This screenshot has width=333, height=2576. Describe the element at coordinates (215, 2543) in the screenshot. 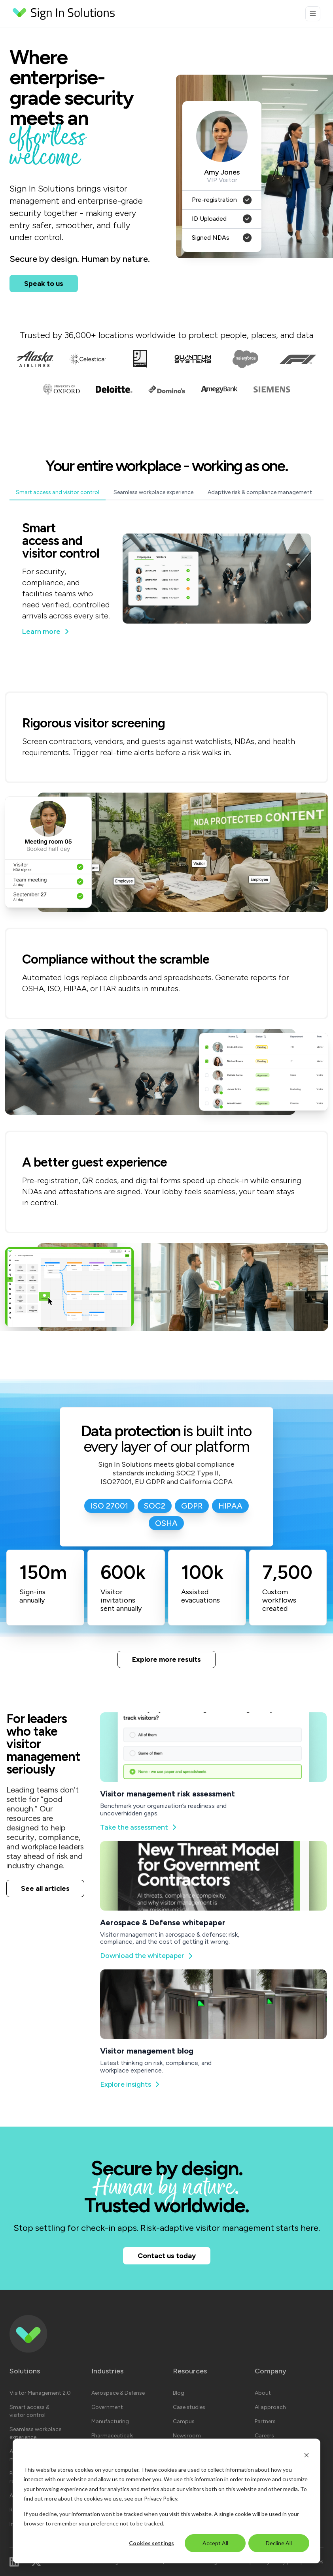

I see `Accept All` at that location.